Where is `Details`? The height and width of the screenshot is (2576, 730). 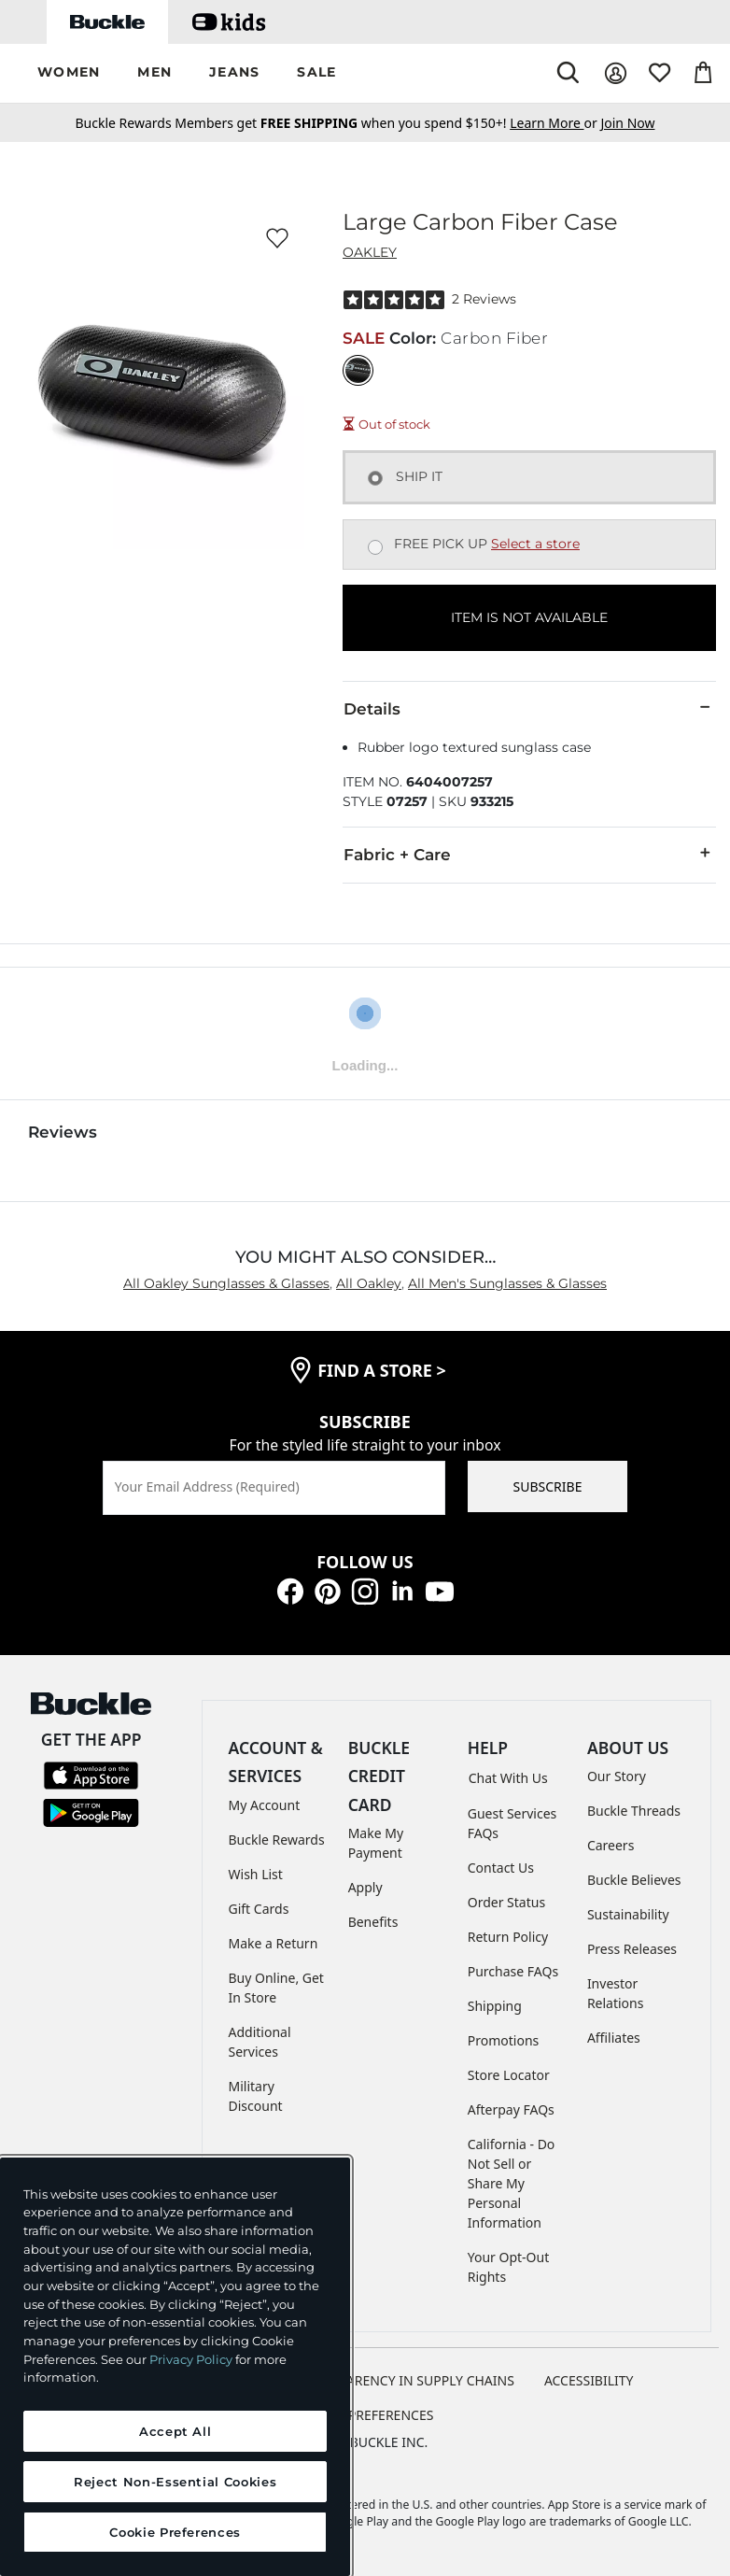 Details is located at coordinates (529, 708).